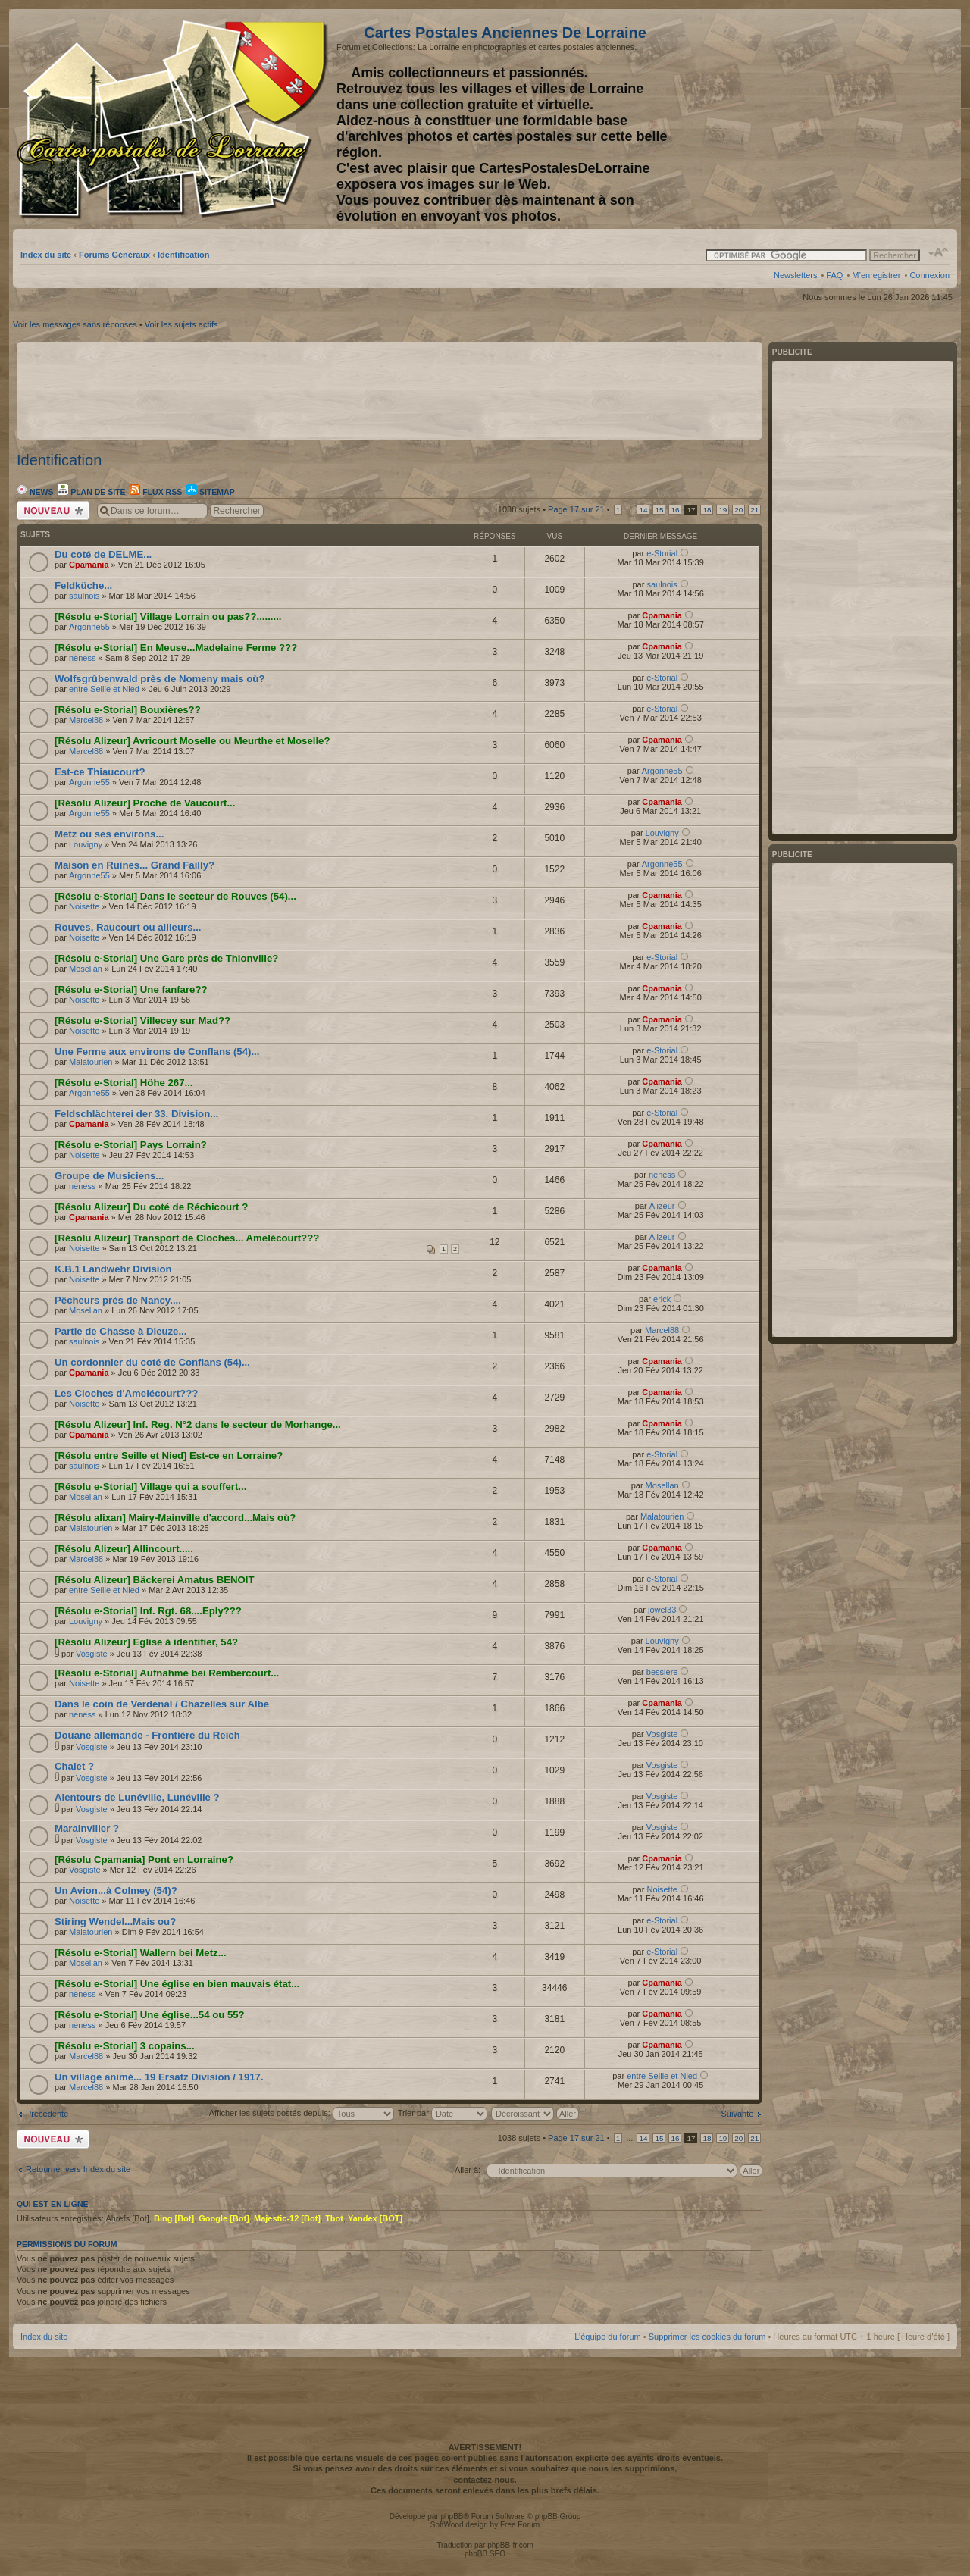 The image size is (970, 2576). What do you see at coordinates (210, 491) in the screenshot?
I see `Sitemap` at bounding box center [210, 491].